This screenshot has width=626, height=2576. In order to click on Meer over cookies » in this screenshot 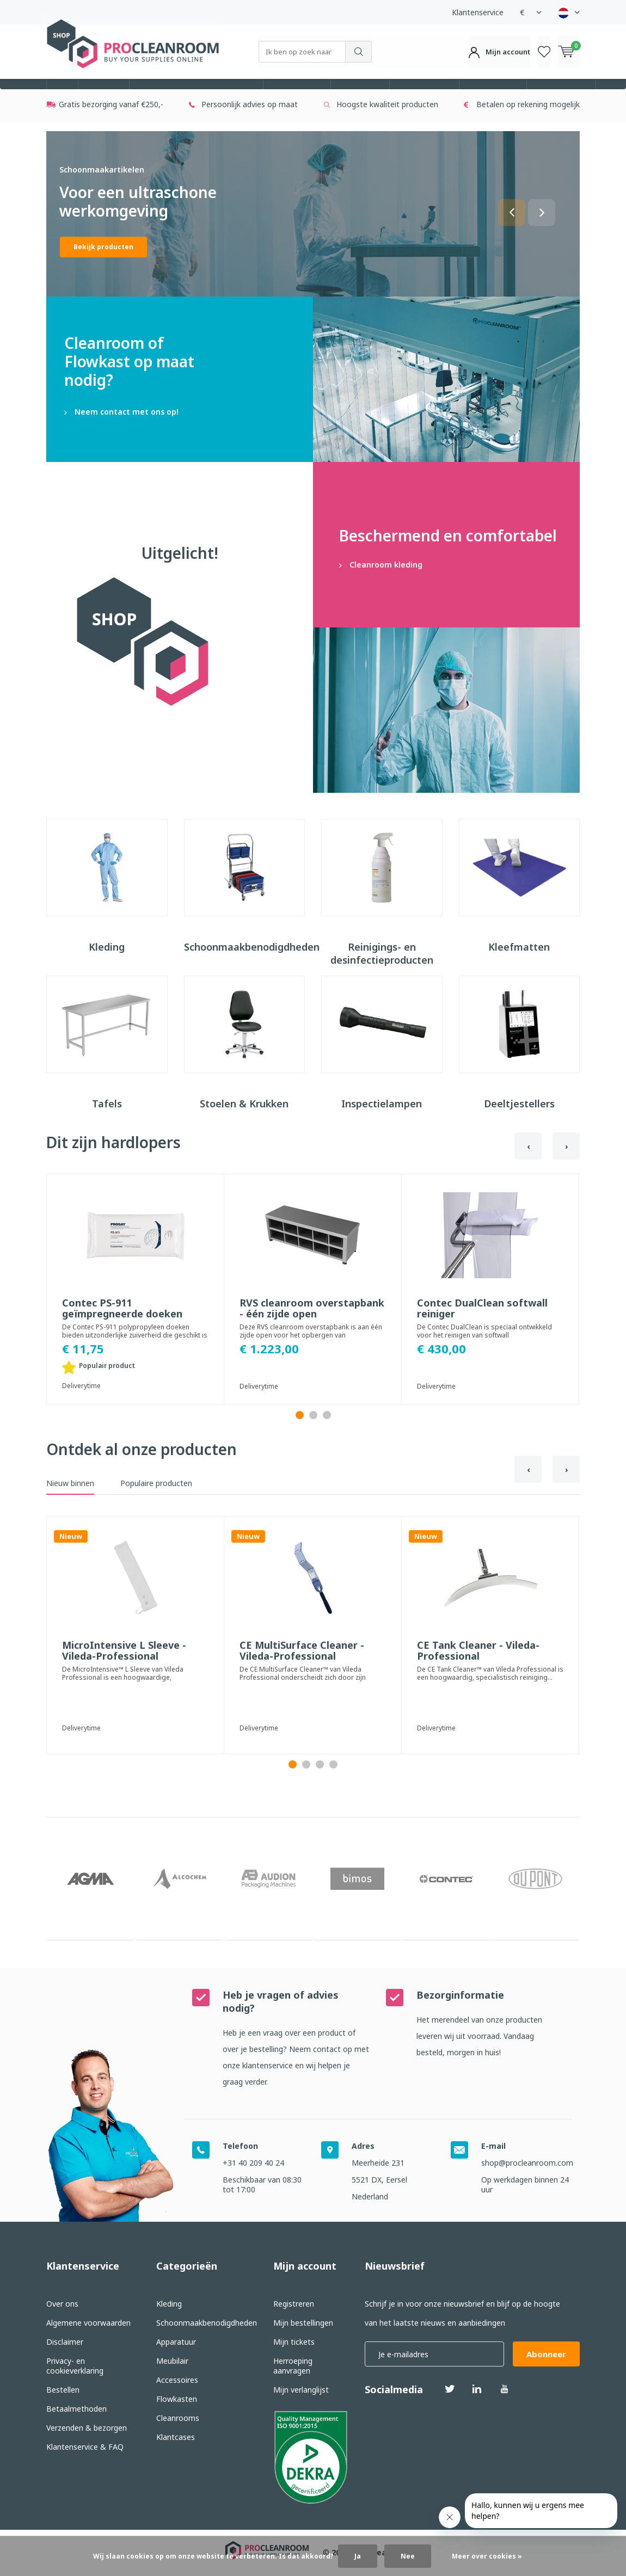, I will do `click(487, 2556)`.